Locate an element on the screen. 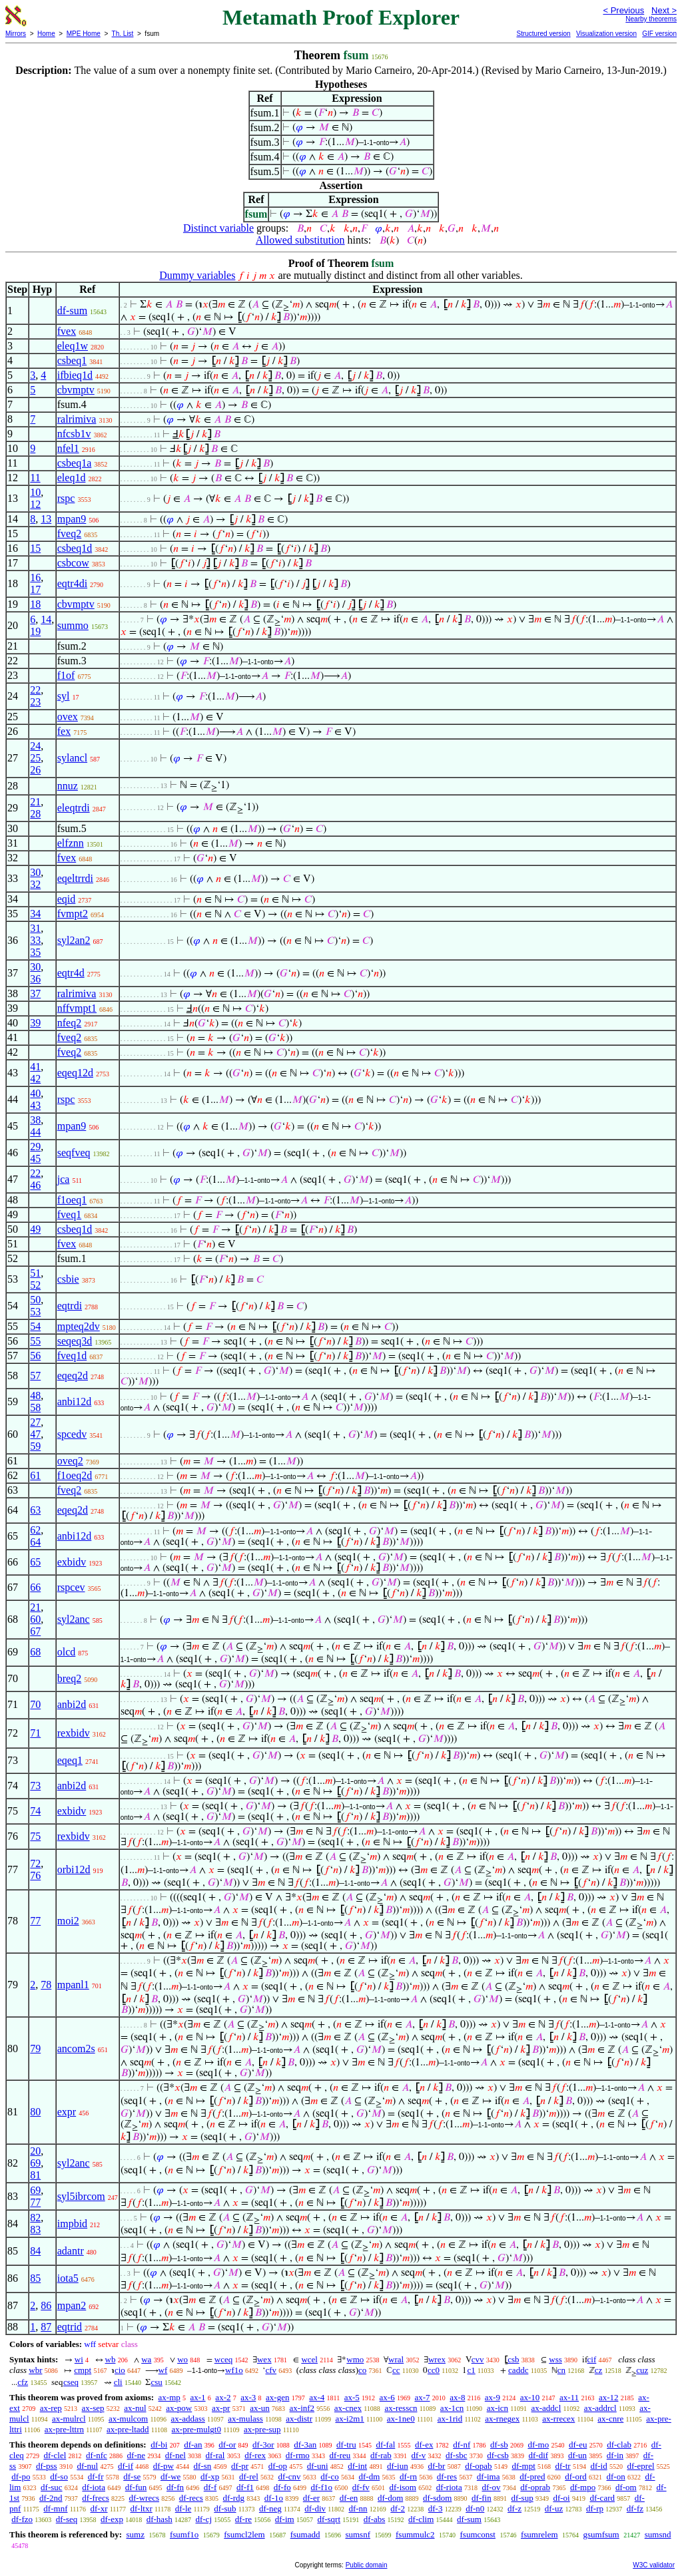 The image size is (682, 2576). df-on is located at coordinates (616, 2476).